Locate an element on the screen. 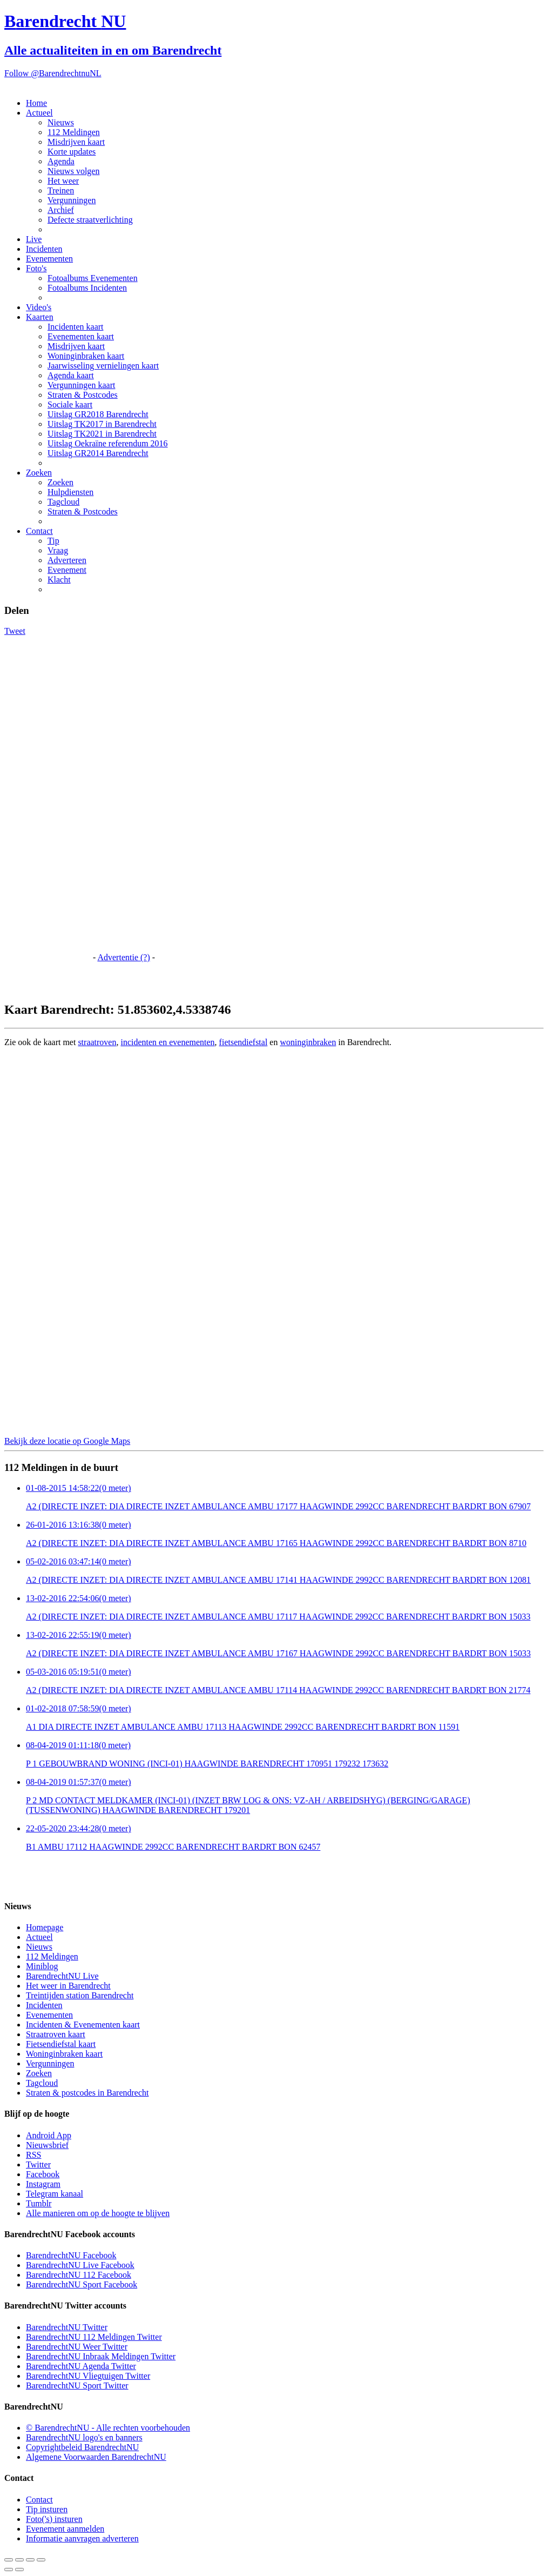  BarendrechtNU 112 Meldingen Twitter is located at coordinates (94, 2336).